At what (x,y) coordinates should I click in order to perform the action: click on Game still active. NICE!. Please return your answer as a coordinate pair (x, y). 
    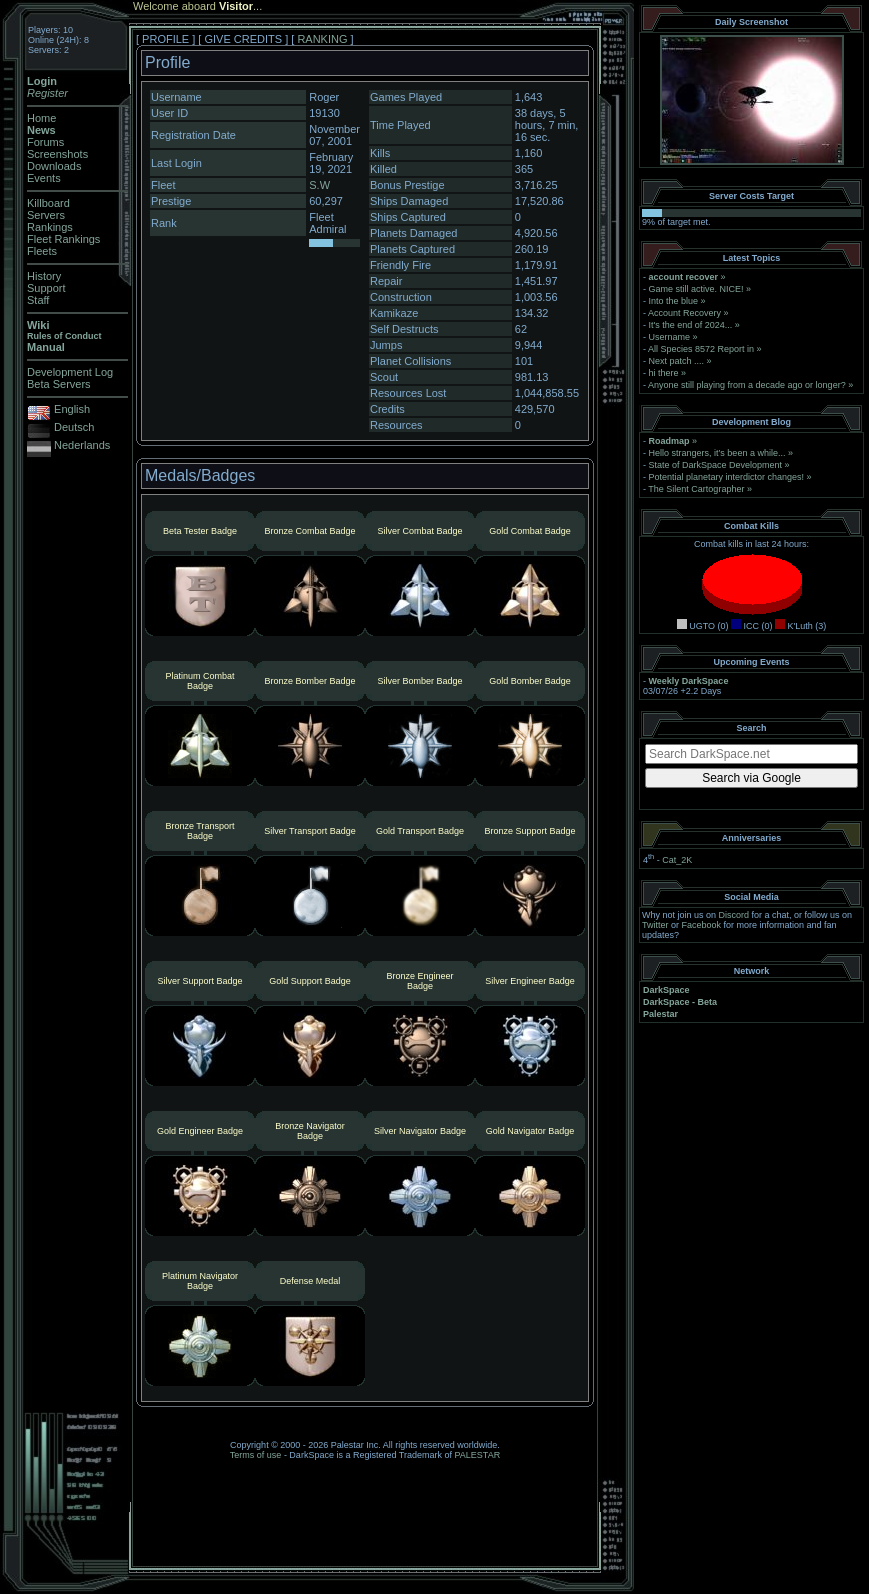
    Looking at the image, I should click on (698, 289).